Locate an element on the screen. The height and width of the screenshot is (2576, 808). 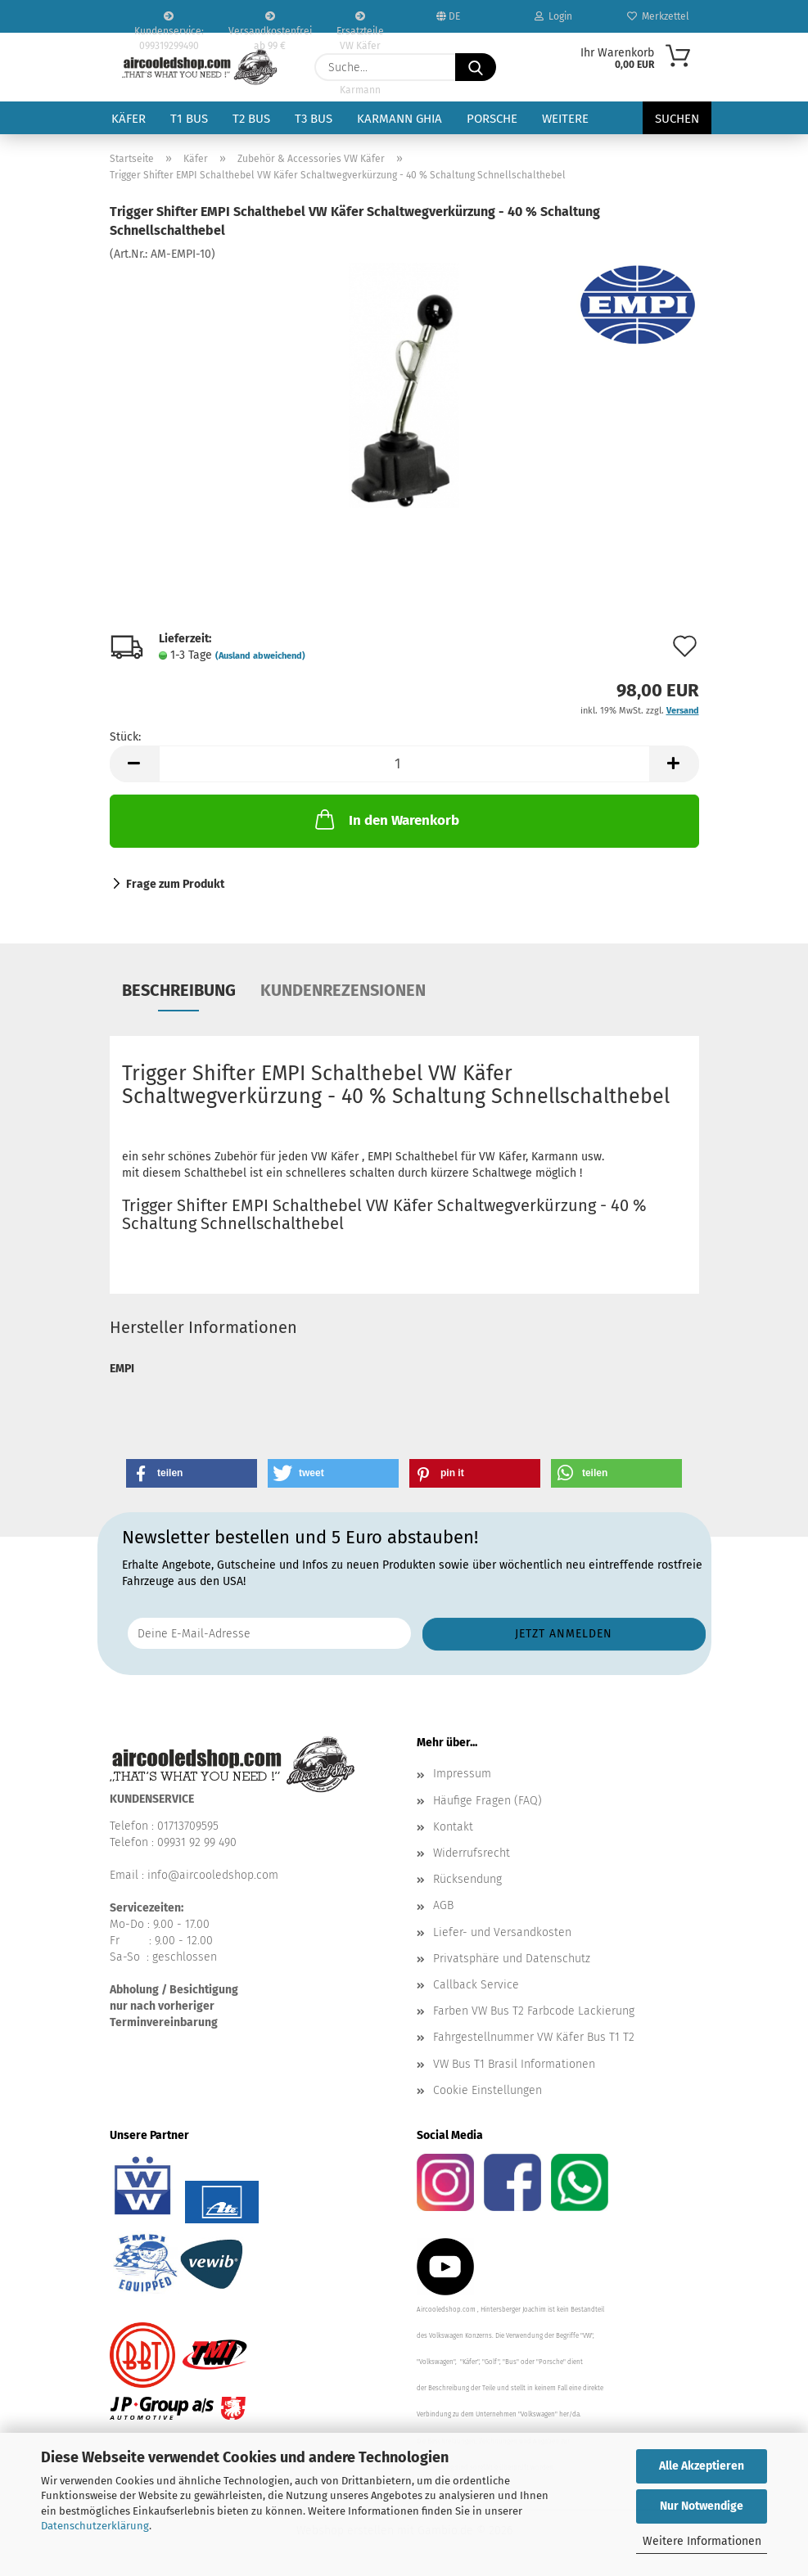
Käfer is located at coordinates (128, 118).